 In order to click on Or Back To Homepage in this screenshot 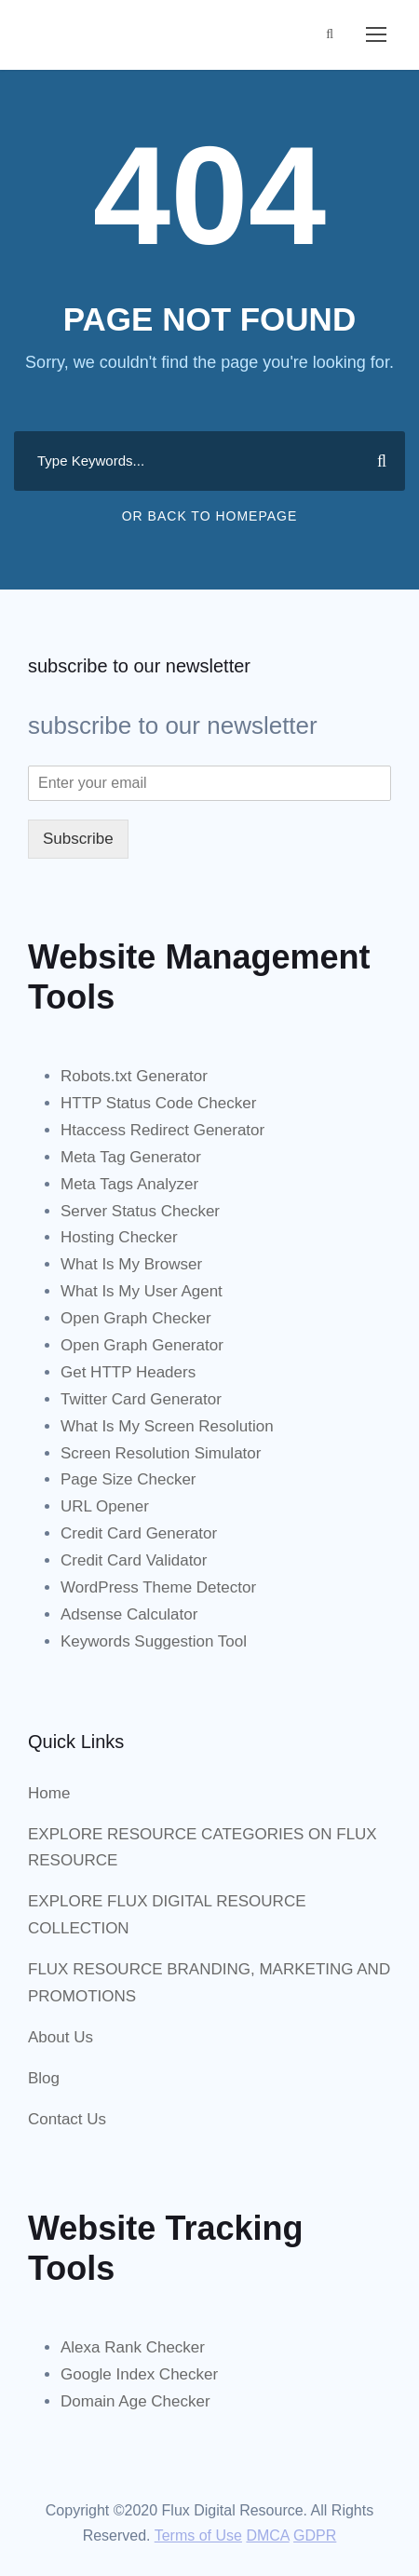, I will do `click(210, 515)`.